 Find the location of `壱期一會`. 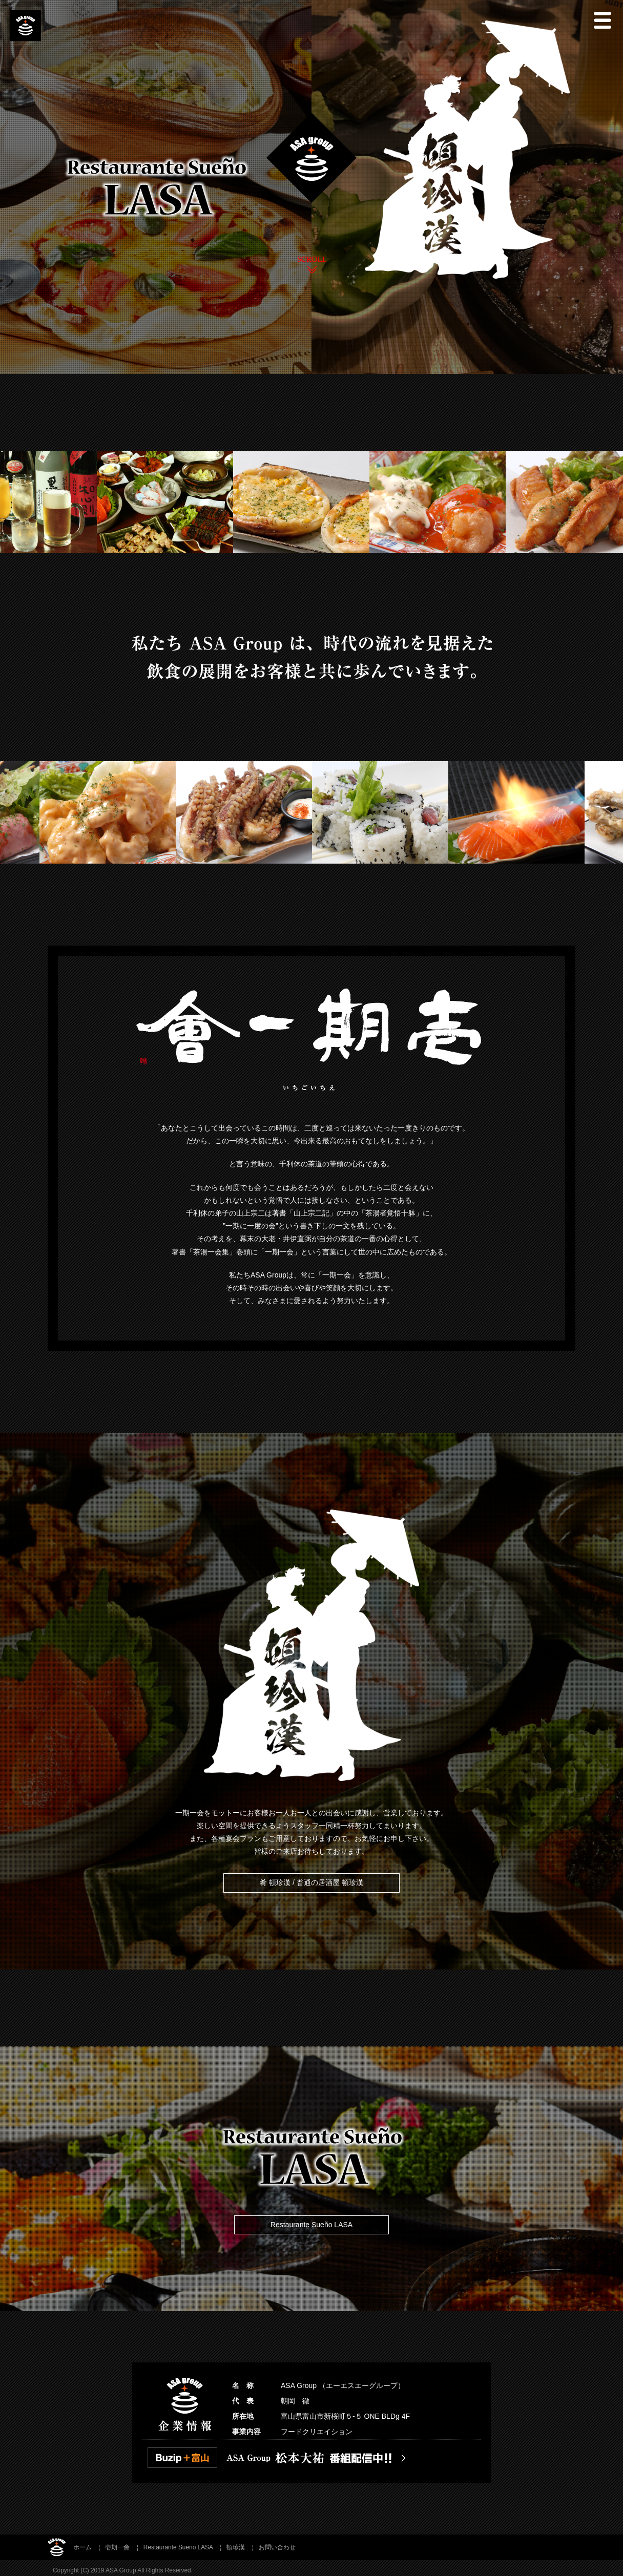

壱期一會 is located at coordinates (117, 2547).